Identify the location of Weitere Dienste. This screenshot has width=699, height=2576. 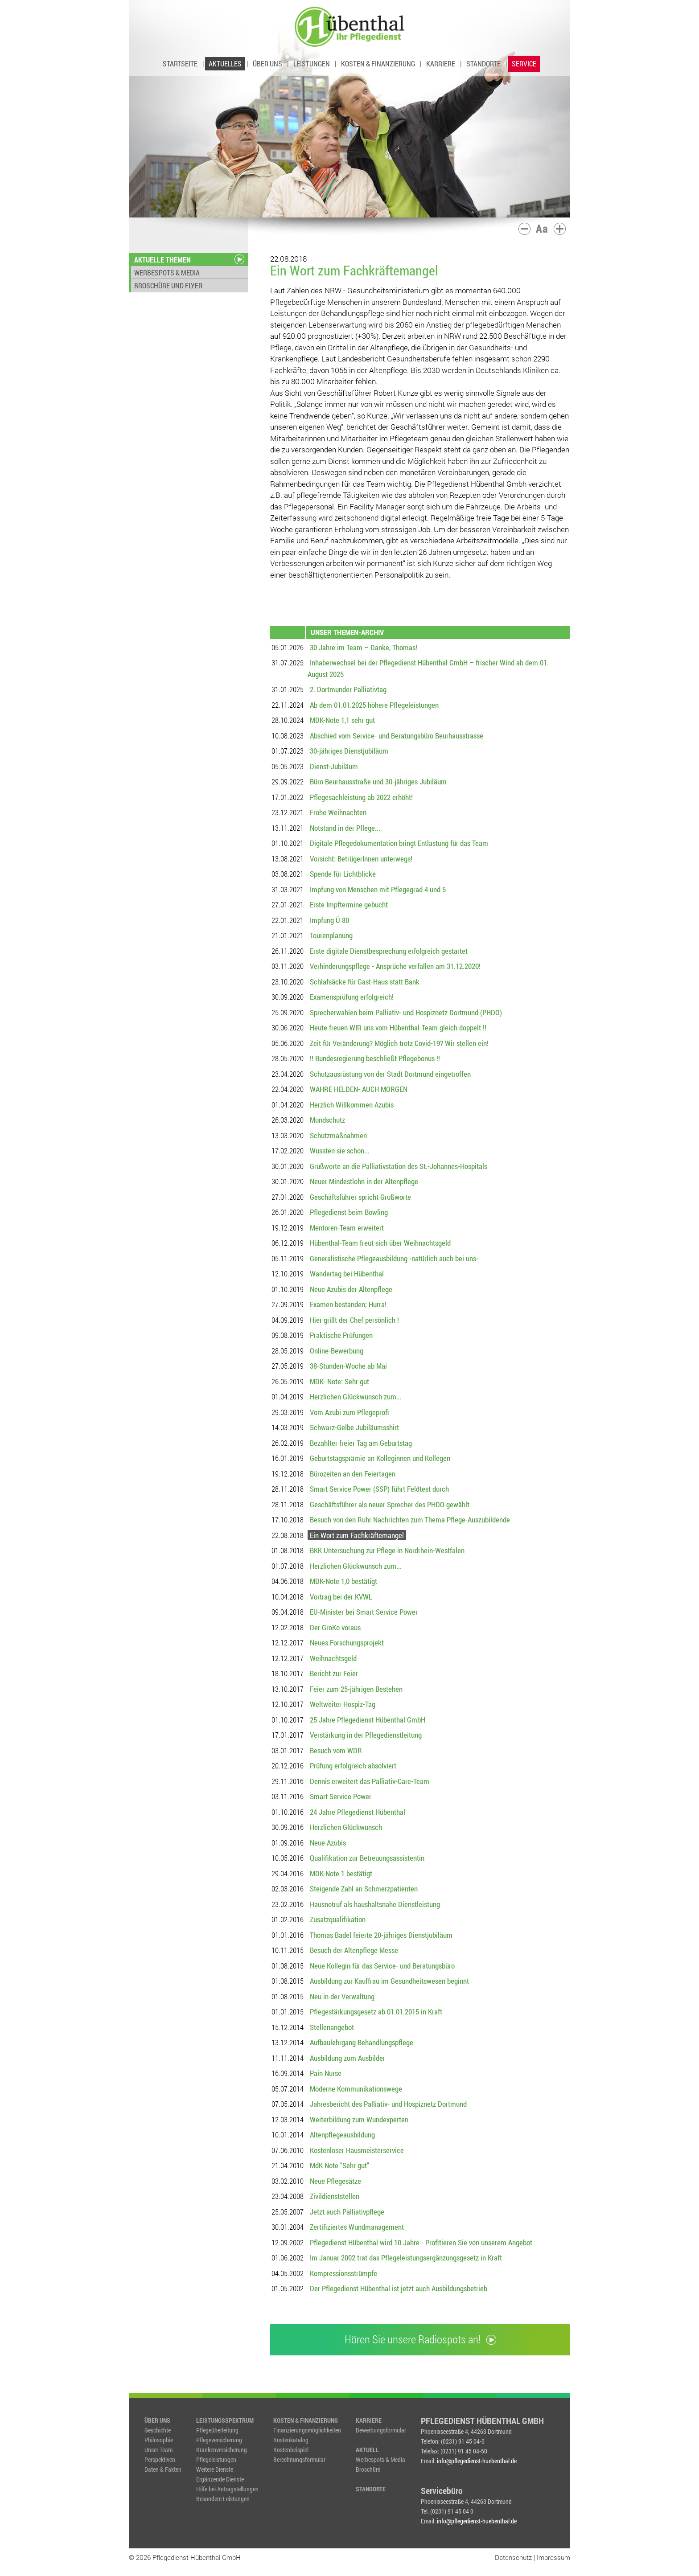
(214, 2469).